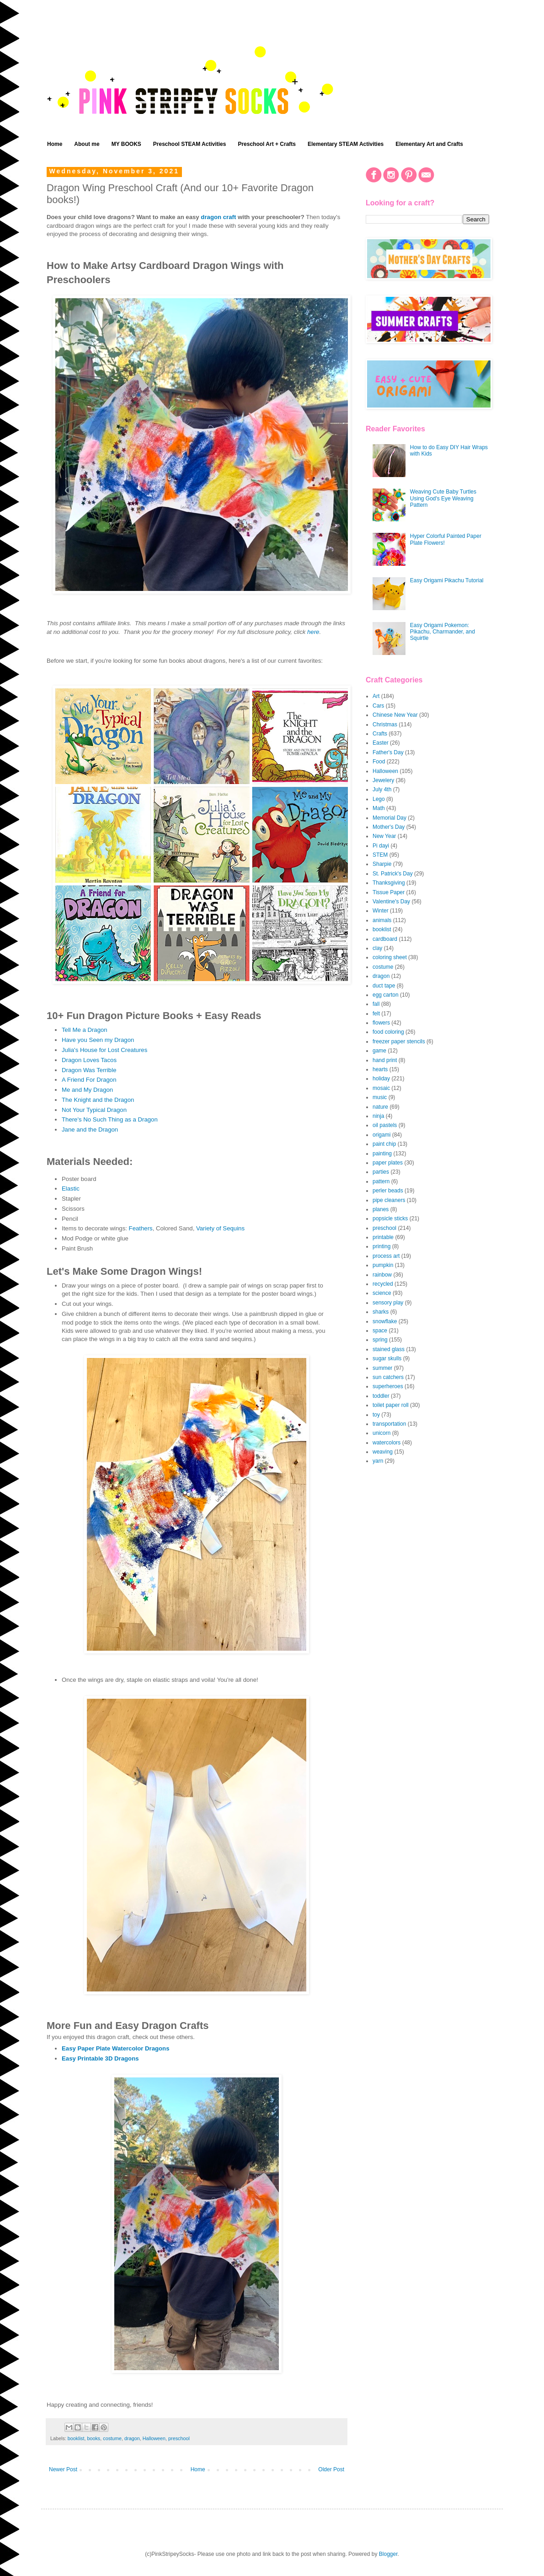 The width and height of the screenshot is (544, 2576). Describe the element at coordinates (388, 752) in the screenshot. I see `Father's Day` at that location.